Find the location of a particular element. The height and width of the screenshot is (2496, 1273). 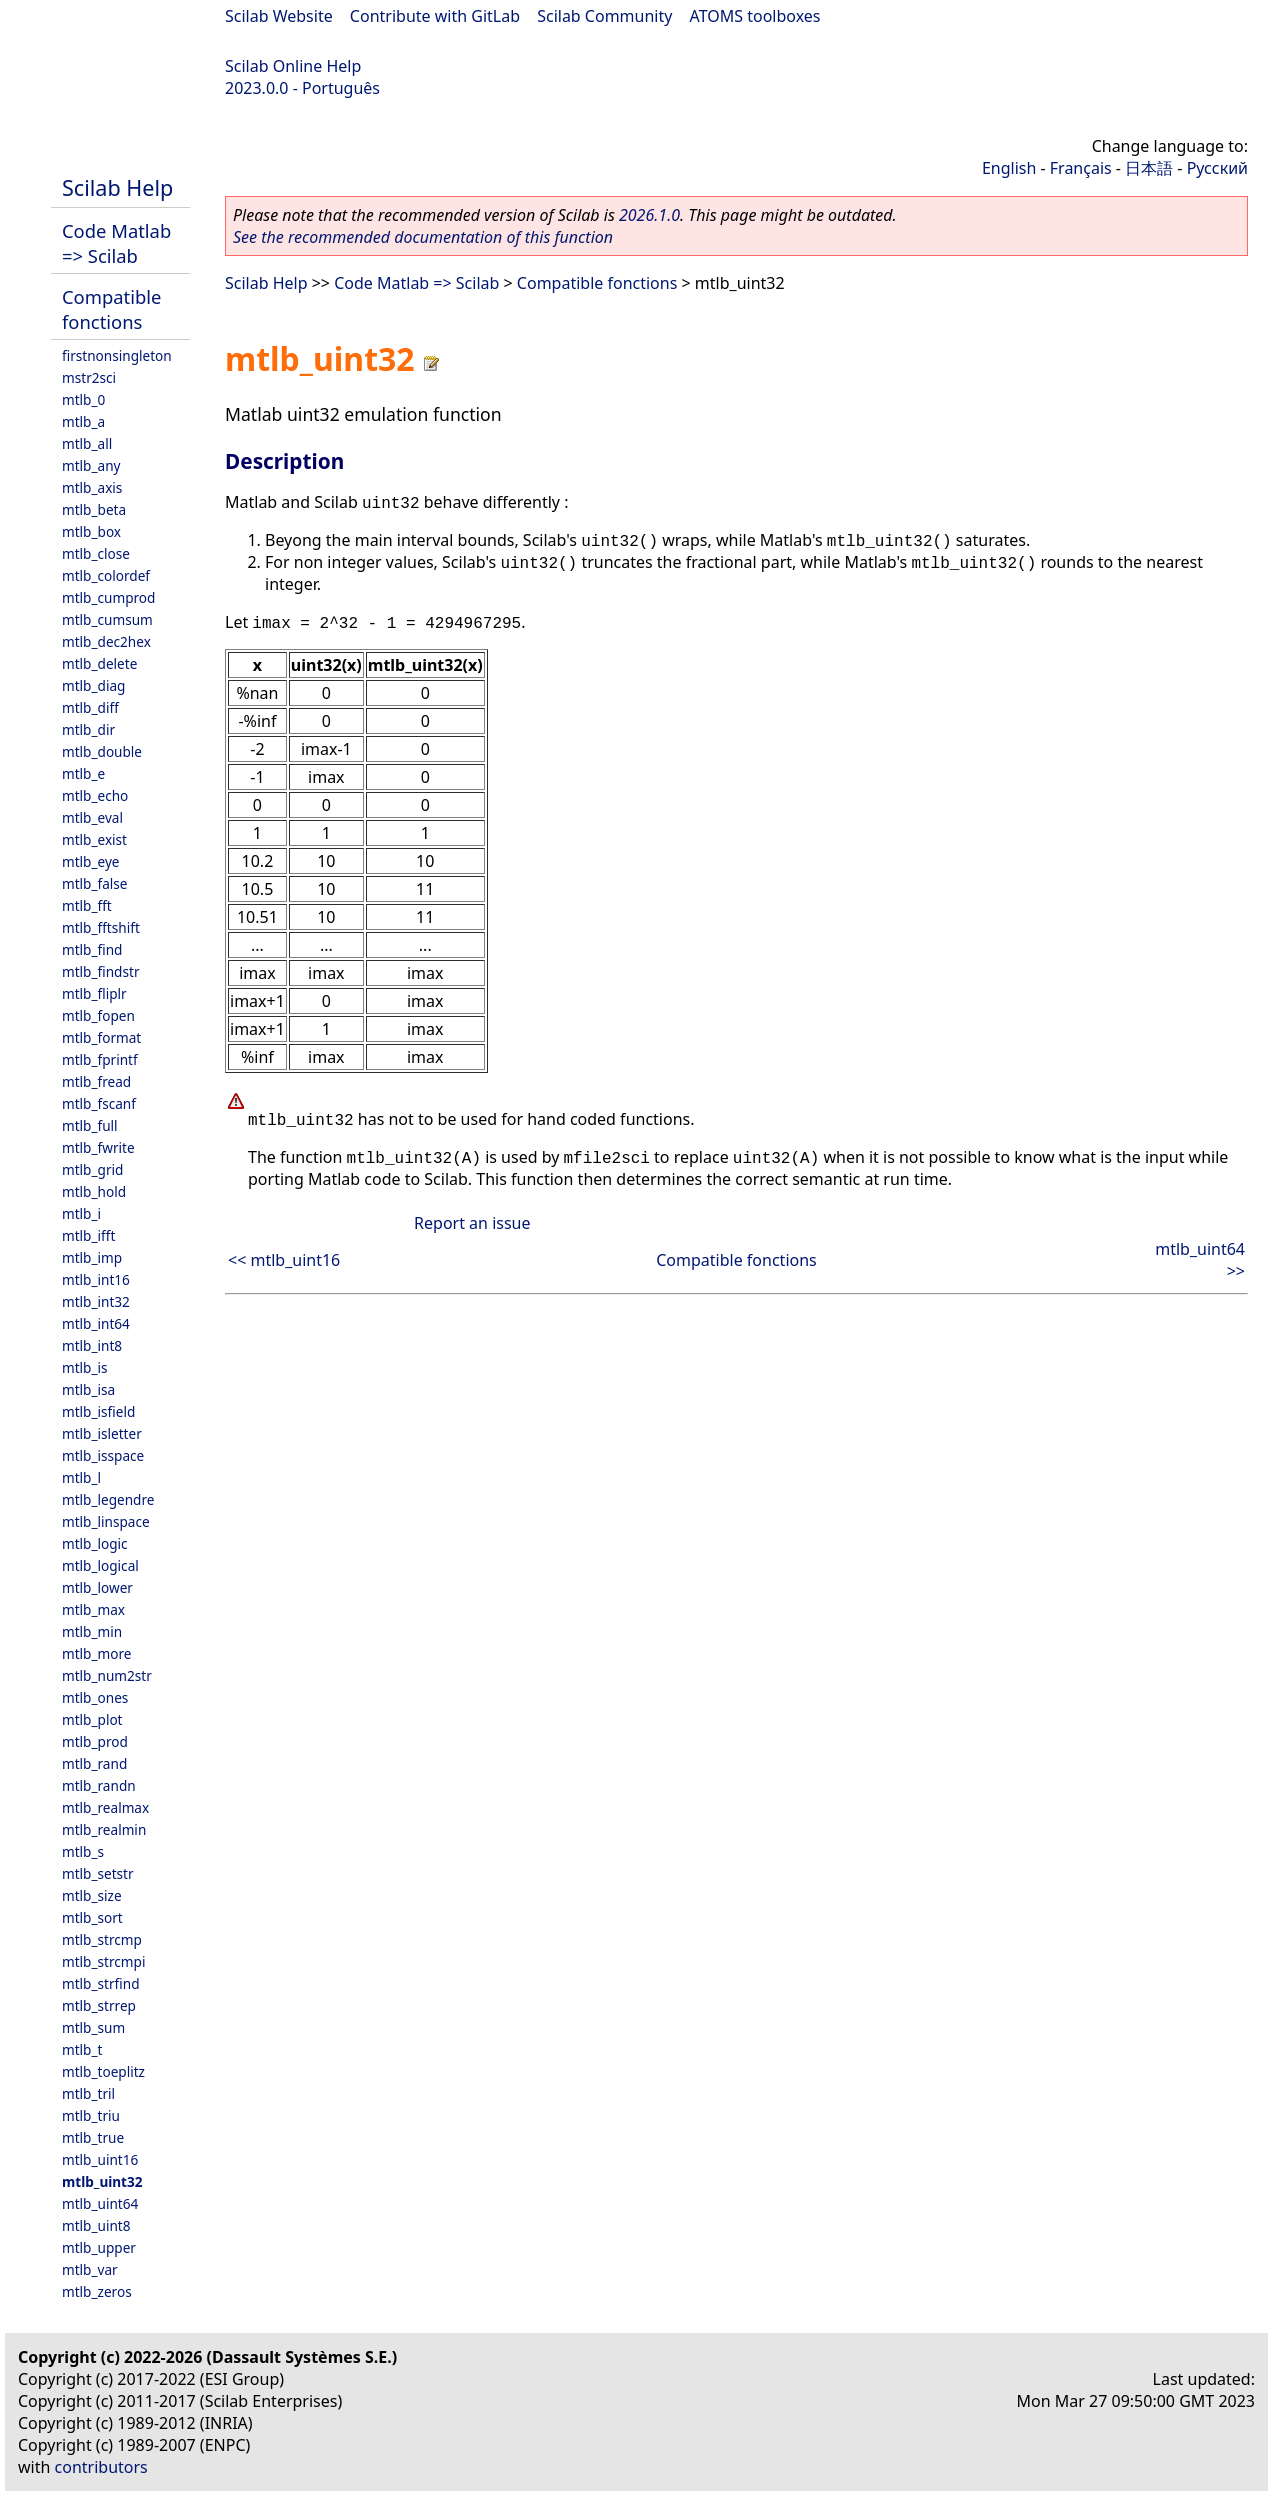

mtlb_dec2hex is located at coordinates (106, 641).